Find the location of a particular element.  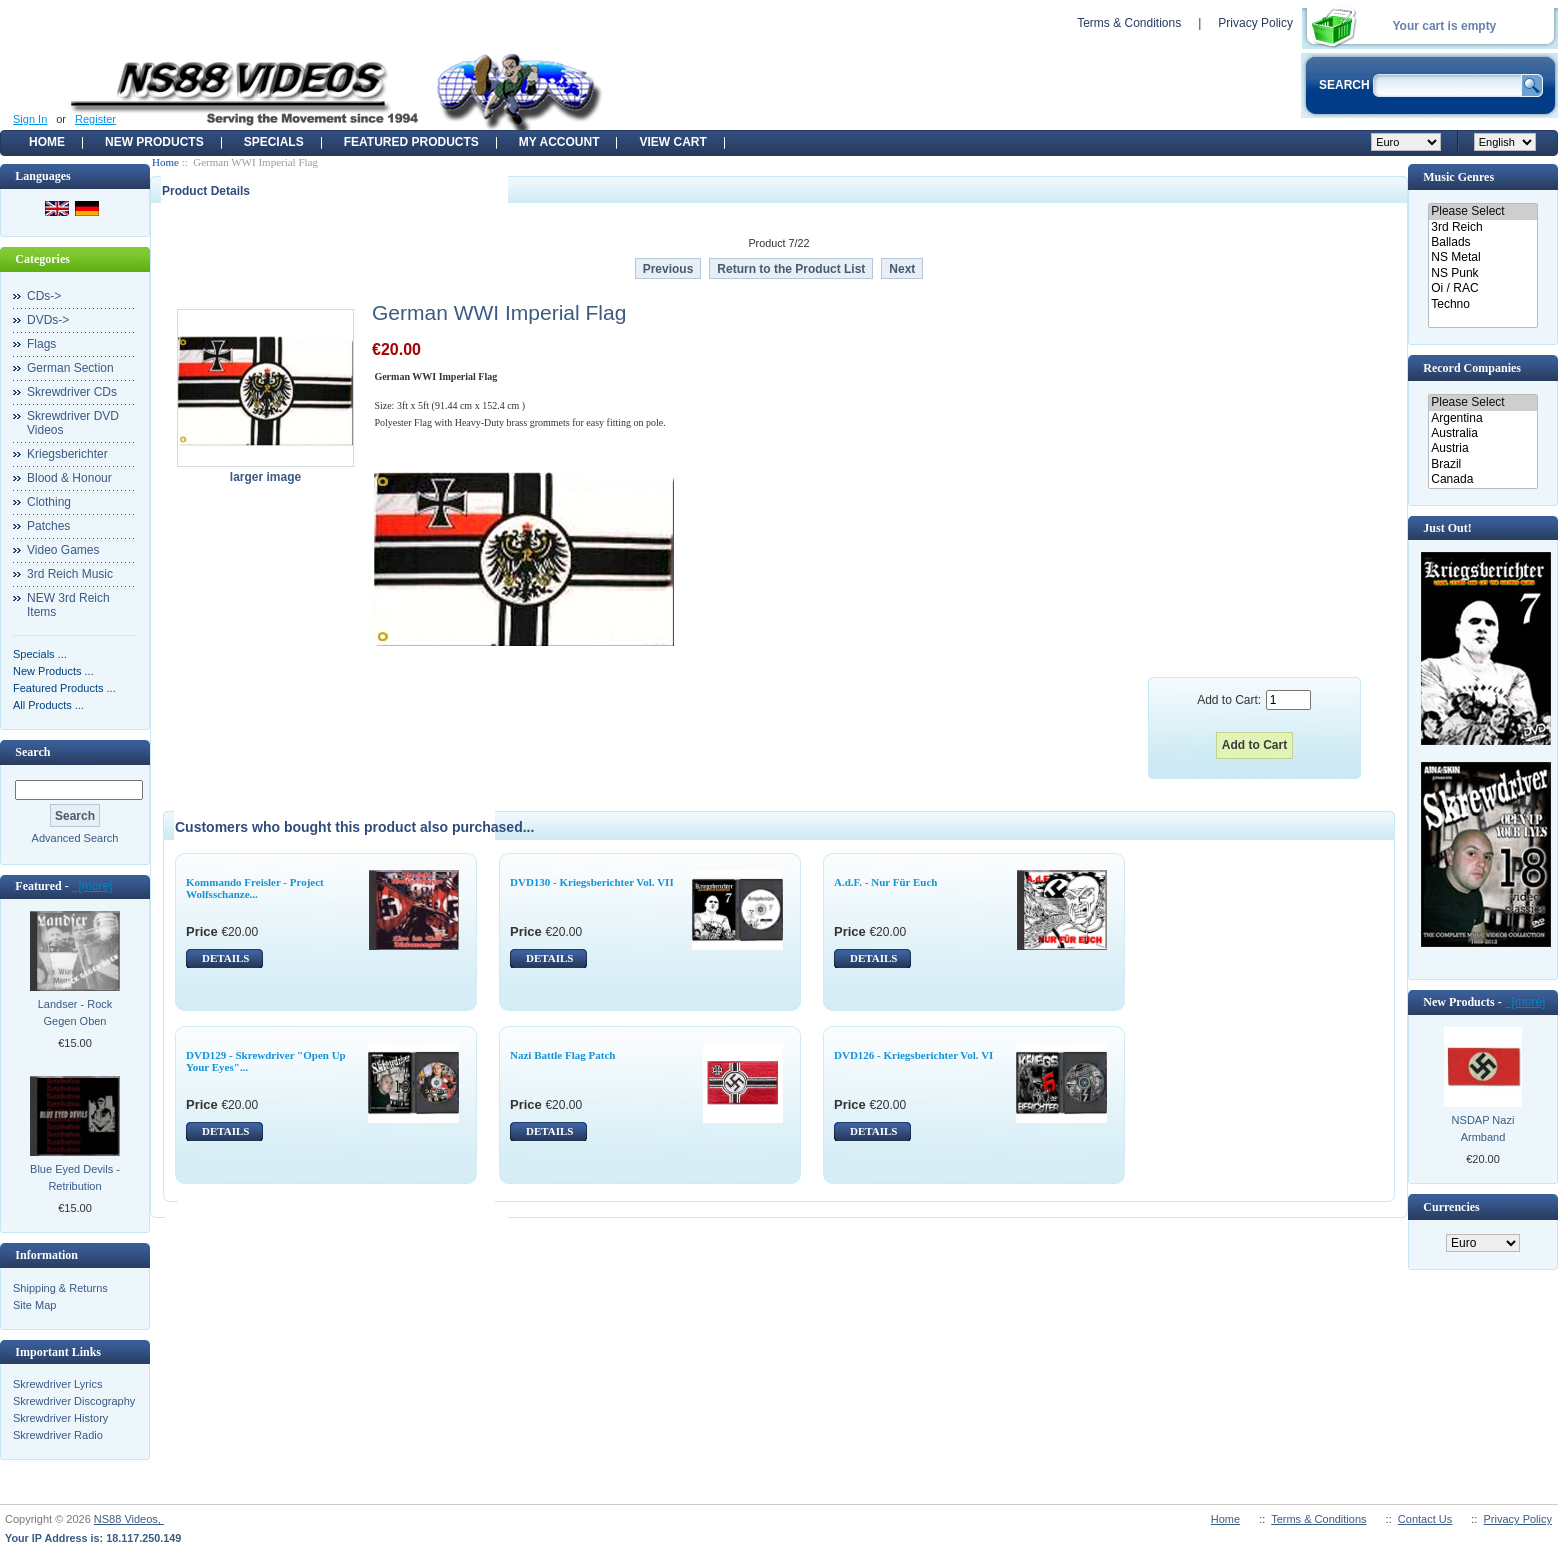

Blood & Honour is located at coordinates (69, 478).